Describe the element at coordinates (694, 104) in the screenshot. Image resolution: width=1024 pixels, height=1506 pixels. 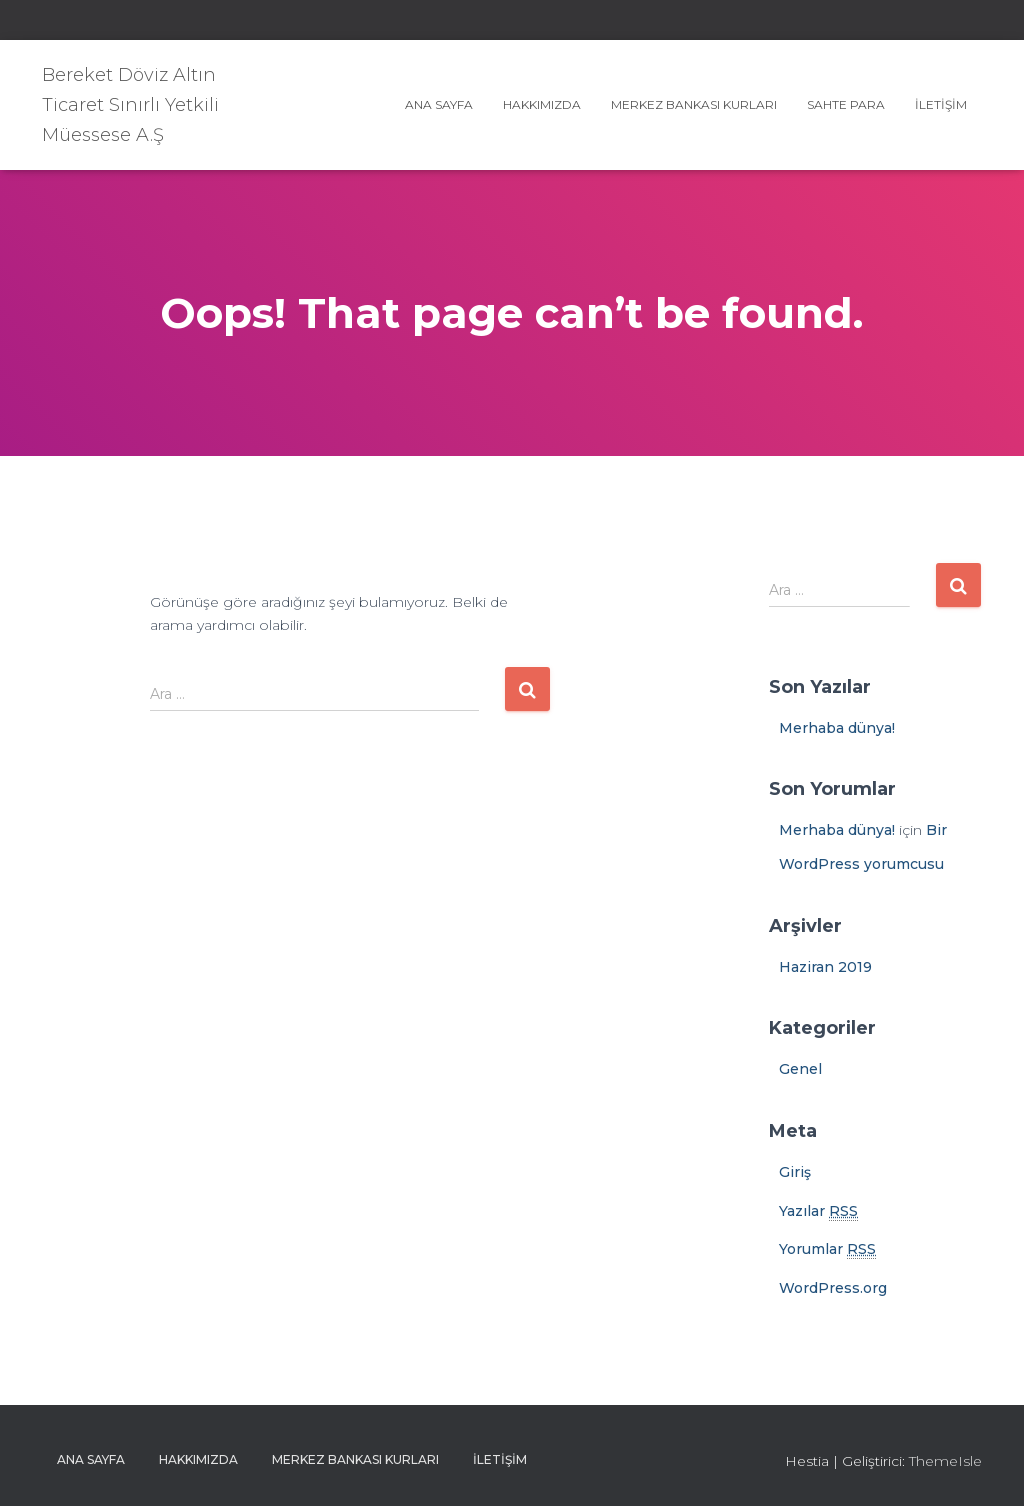
I see `Merkez Bankası Kurları` at that location.